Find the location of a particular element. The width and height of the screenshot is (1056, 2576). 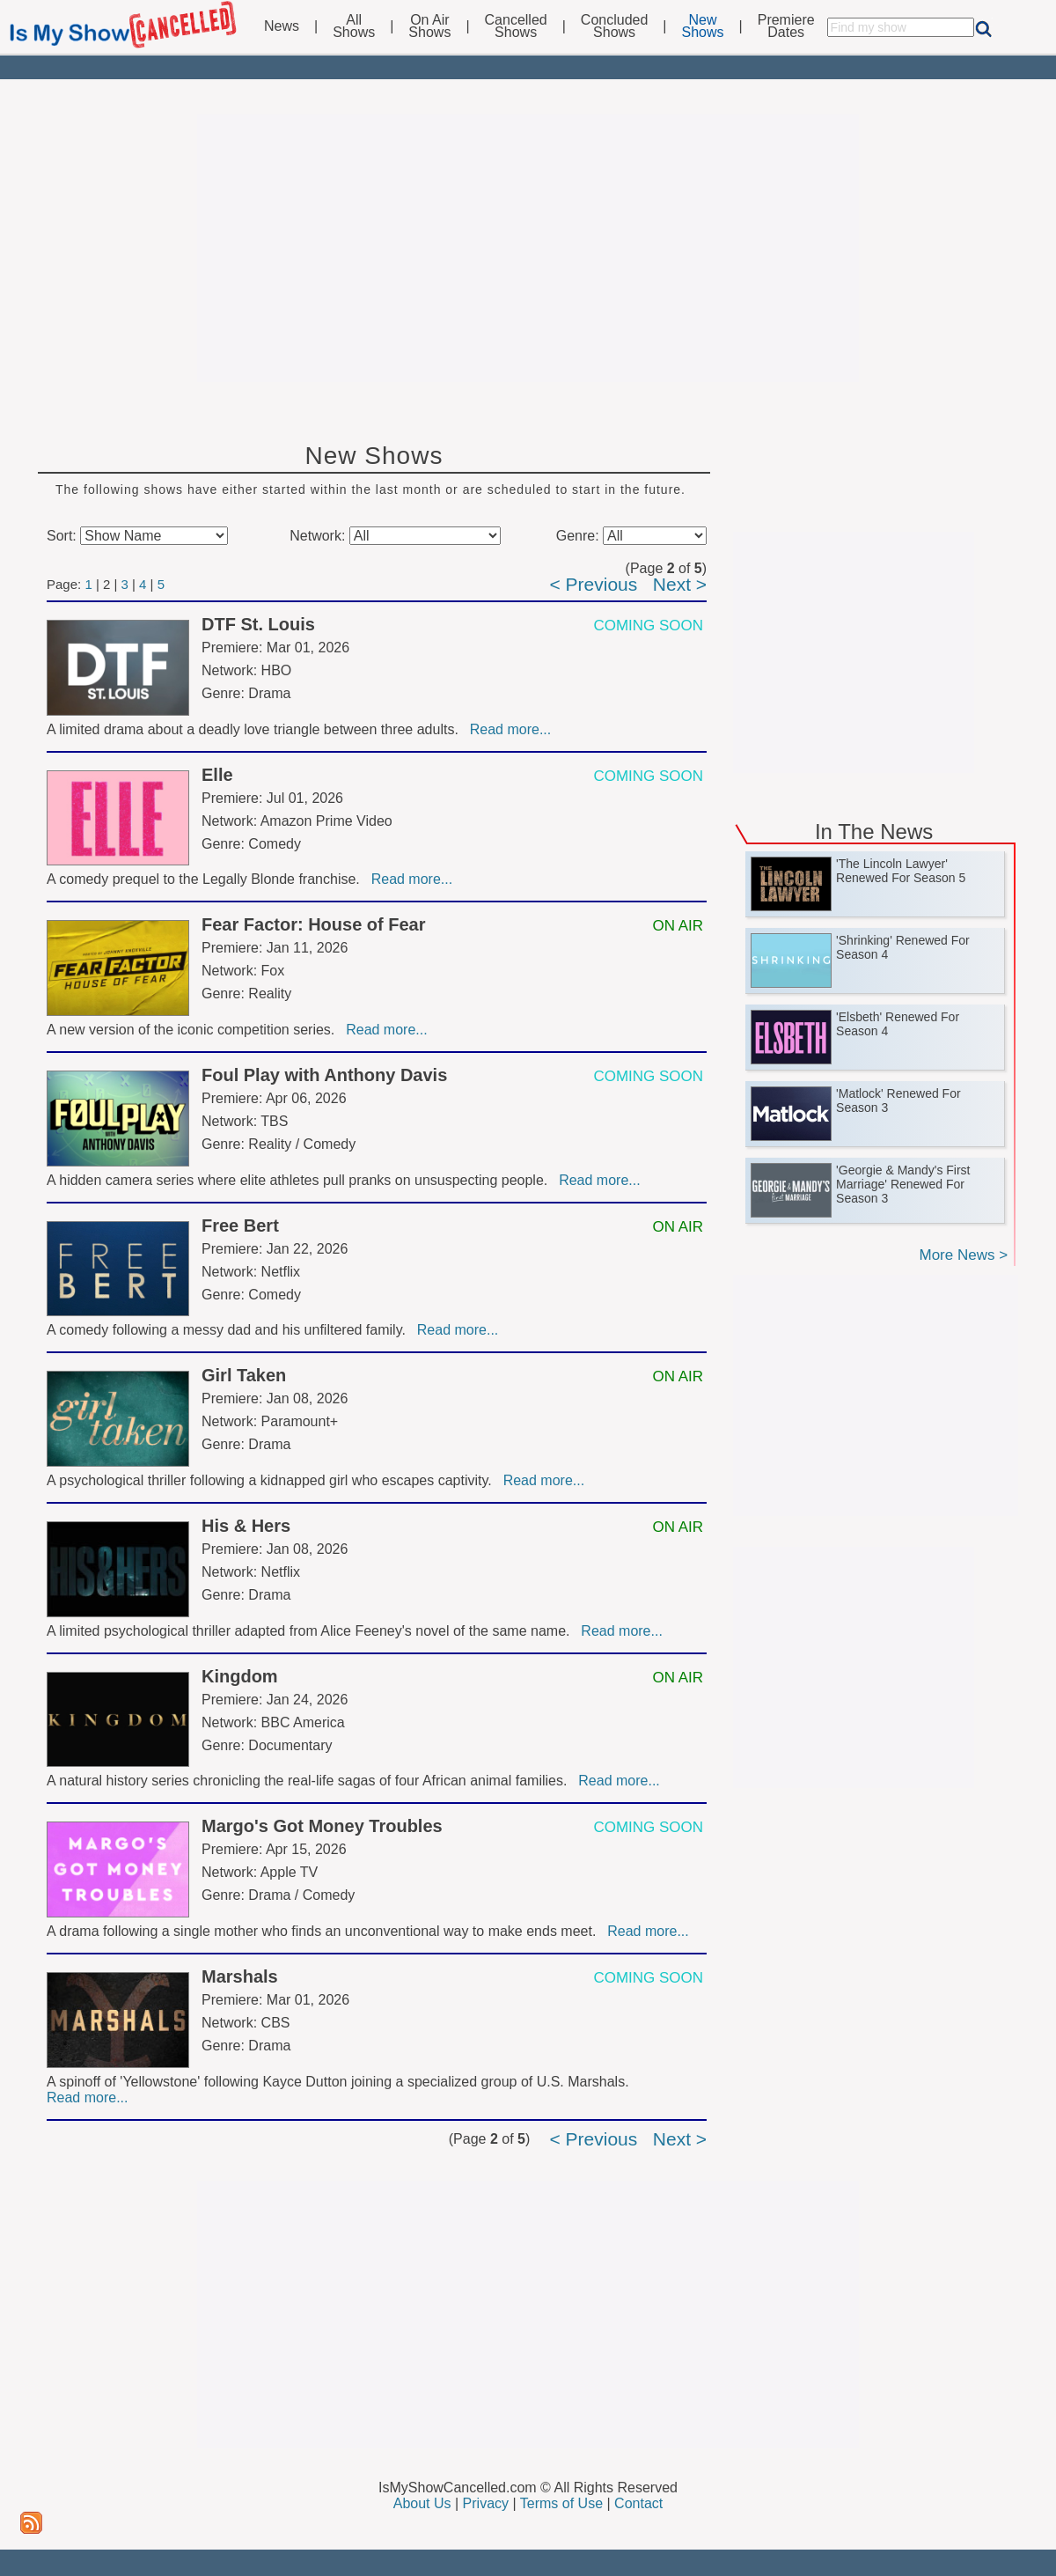

< Previous is located at coordinates (593, 584).